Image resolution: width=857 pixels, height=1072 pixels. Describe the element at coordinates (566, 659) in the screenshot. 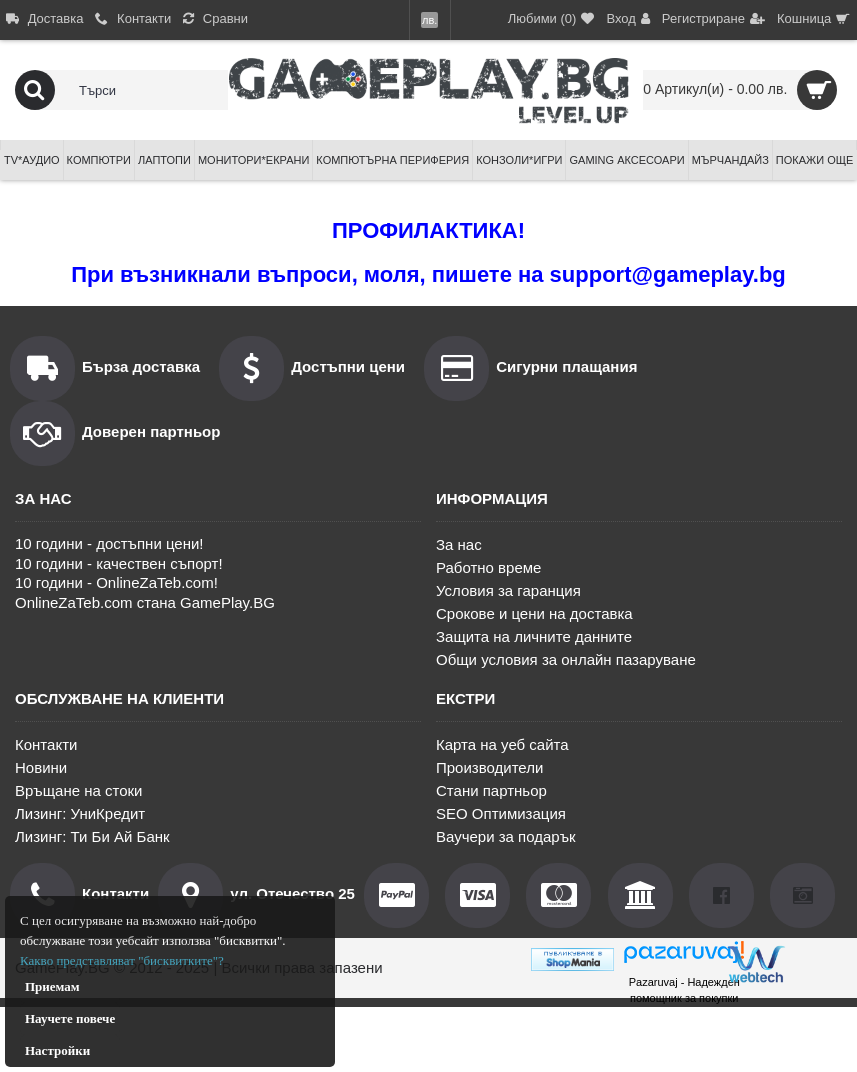

I see `Общи условия за онлайн пазаруване` at that location.